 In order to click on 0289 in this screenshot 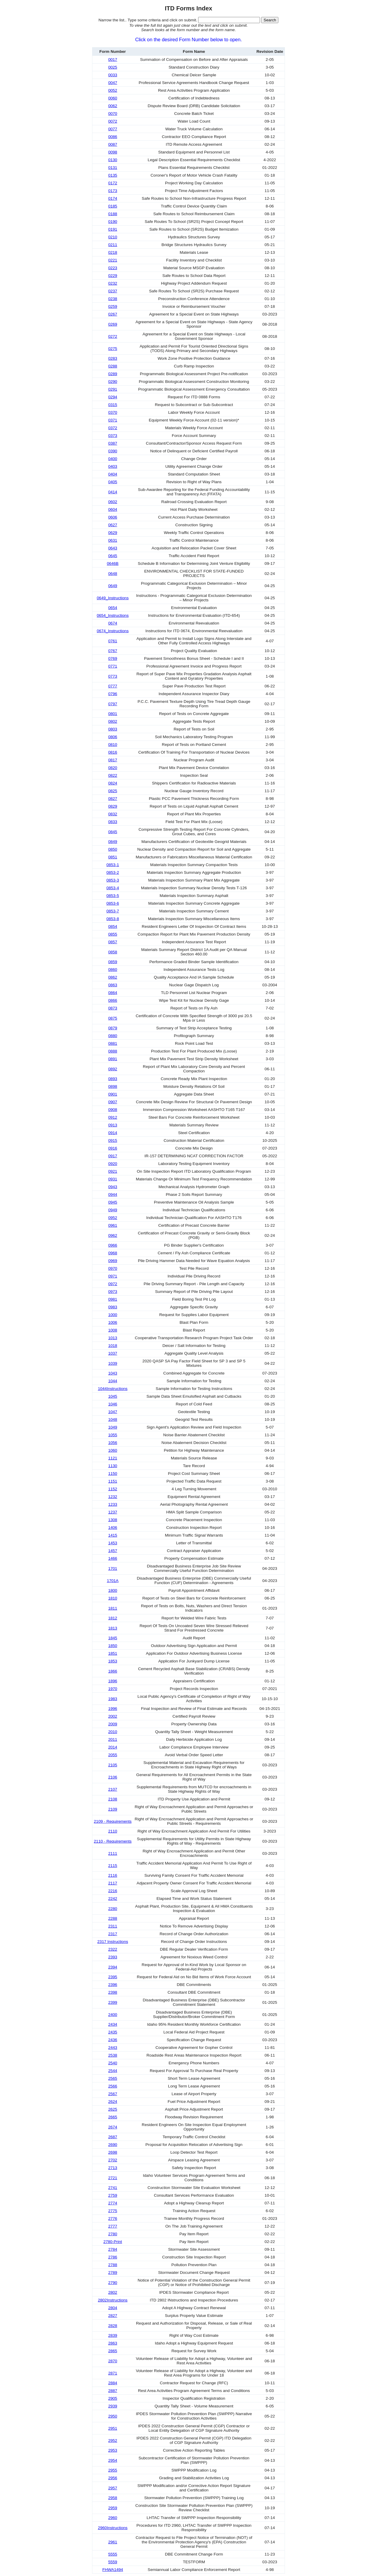, I will do `click(112, 374)`.